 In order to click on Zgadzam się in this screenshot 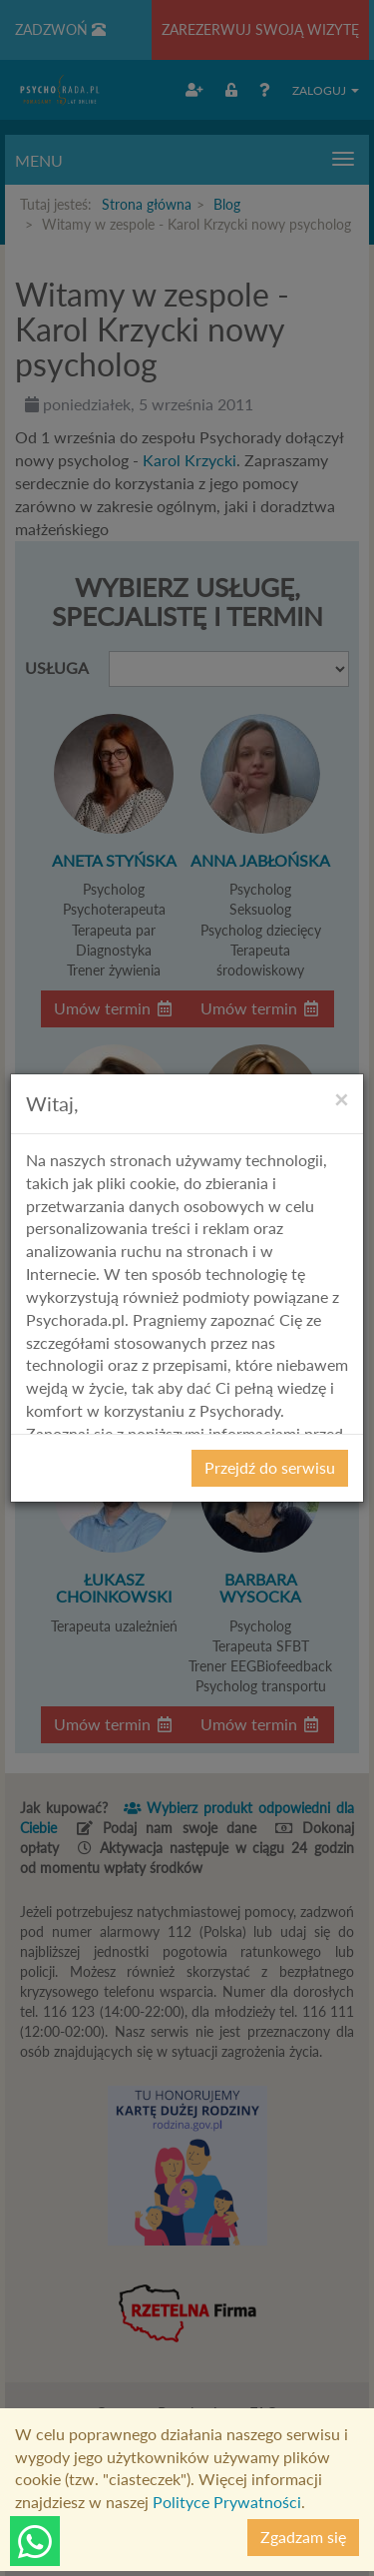, I will do `click(303, 2536)`.